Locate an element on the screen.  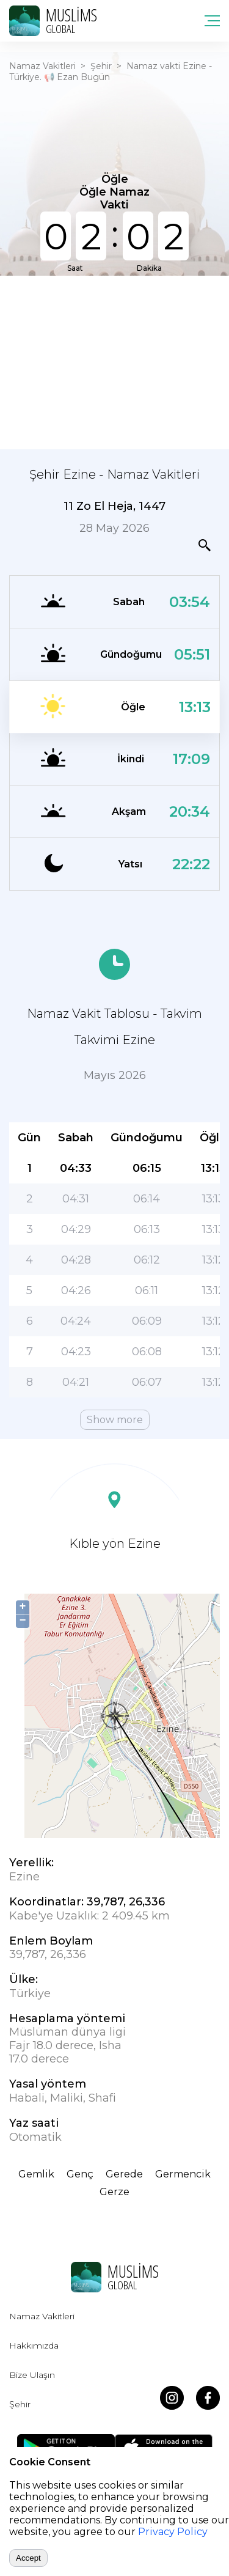
[Advertisement] is located at coordinates (114, 361).